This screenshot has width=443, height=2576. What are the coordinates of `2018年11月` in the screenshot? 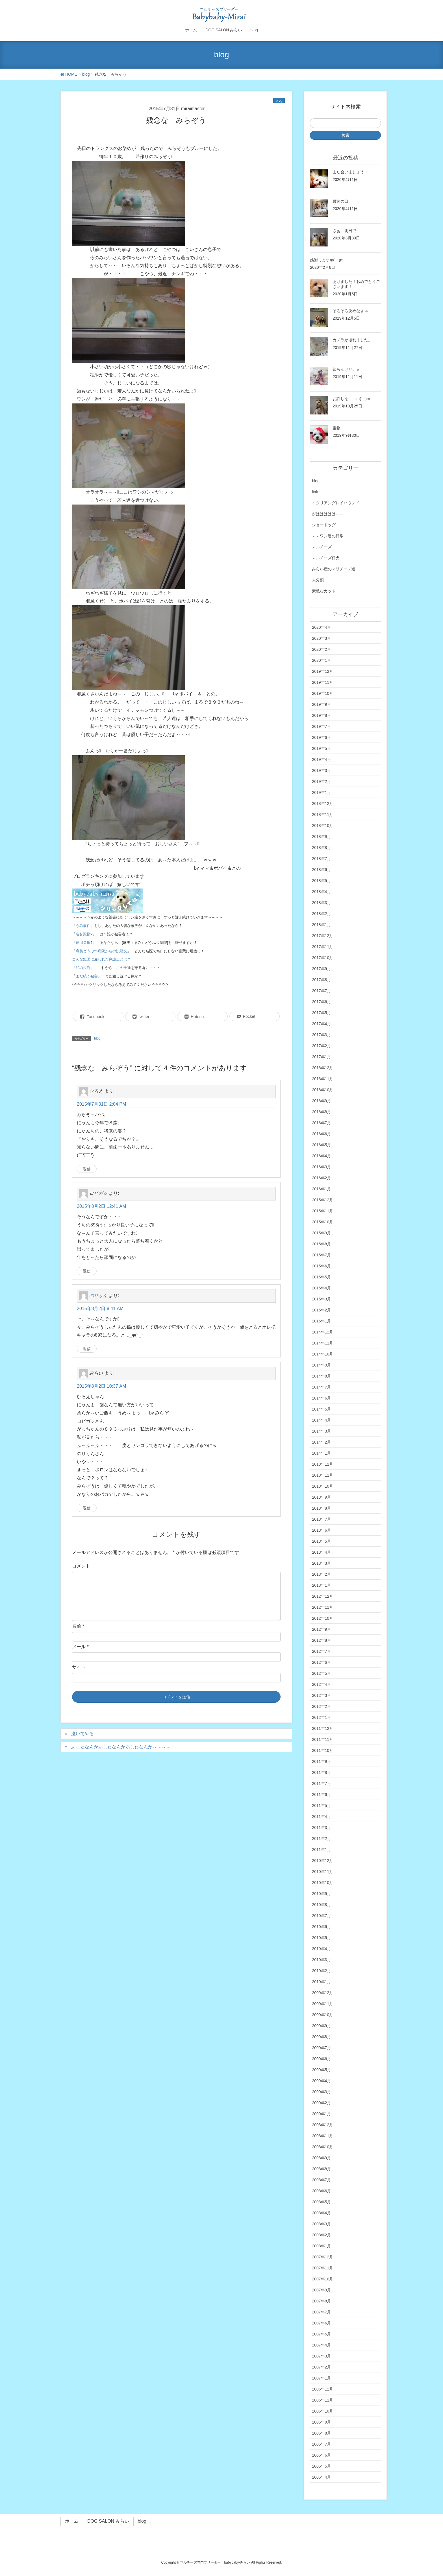 It's located at (322, 814).